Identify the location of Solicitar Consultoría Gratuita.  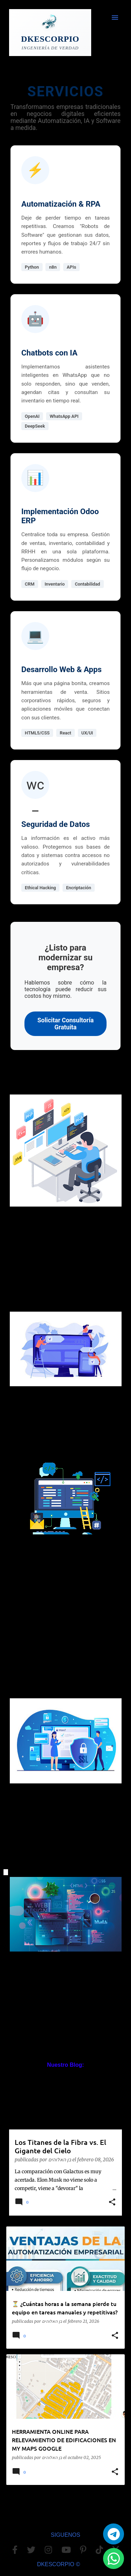
(65, 1024).